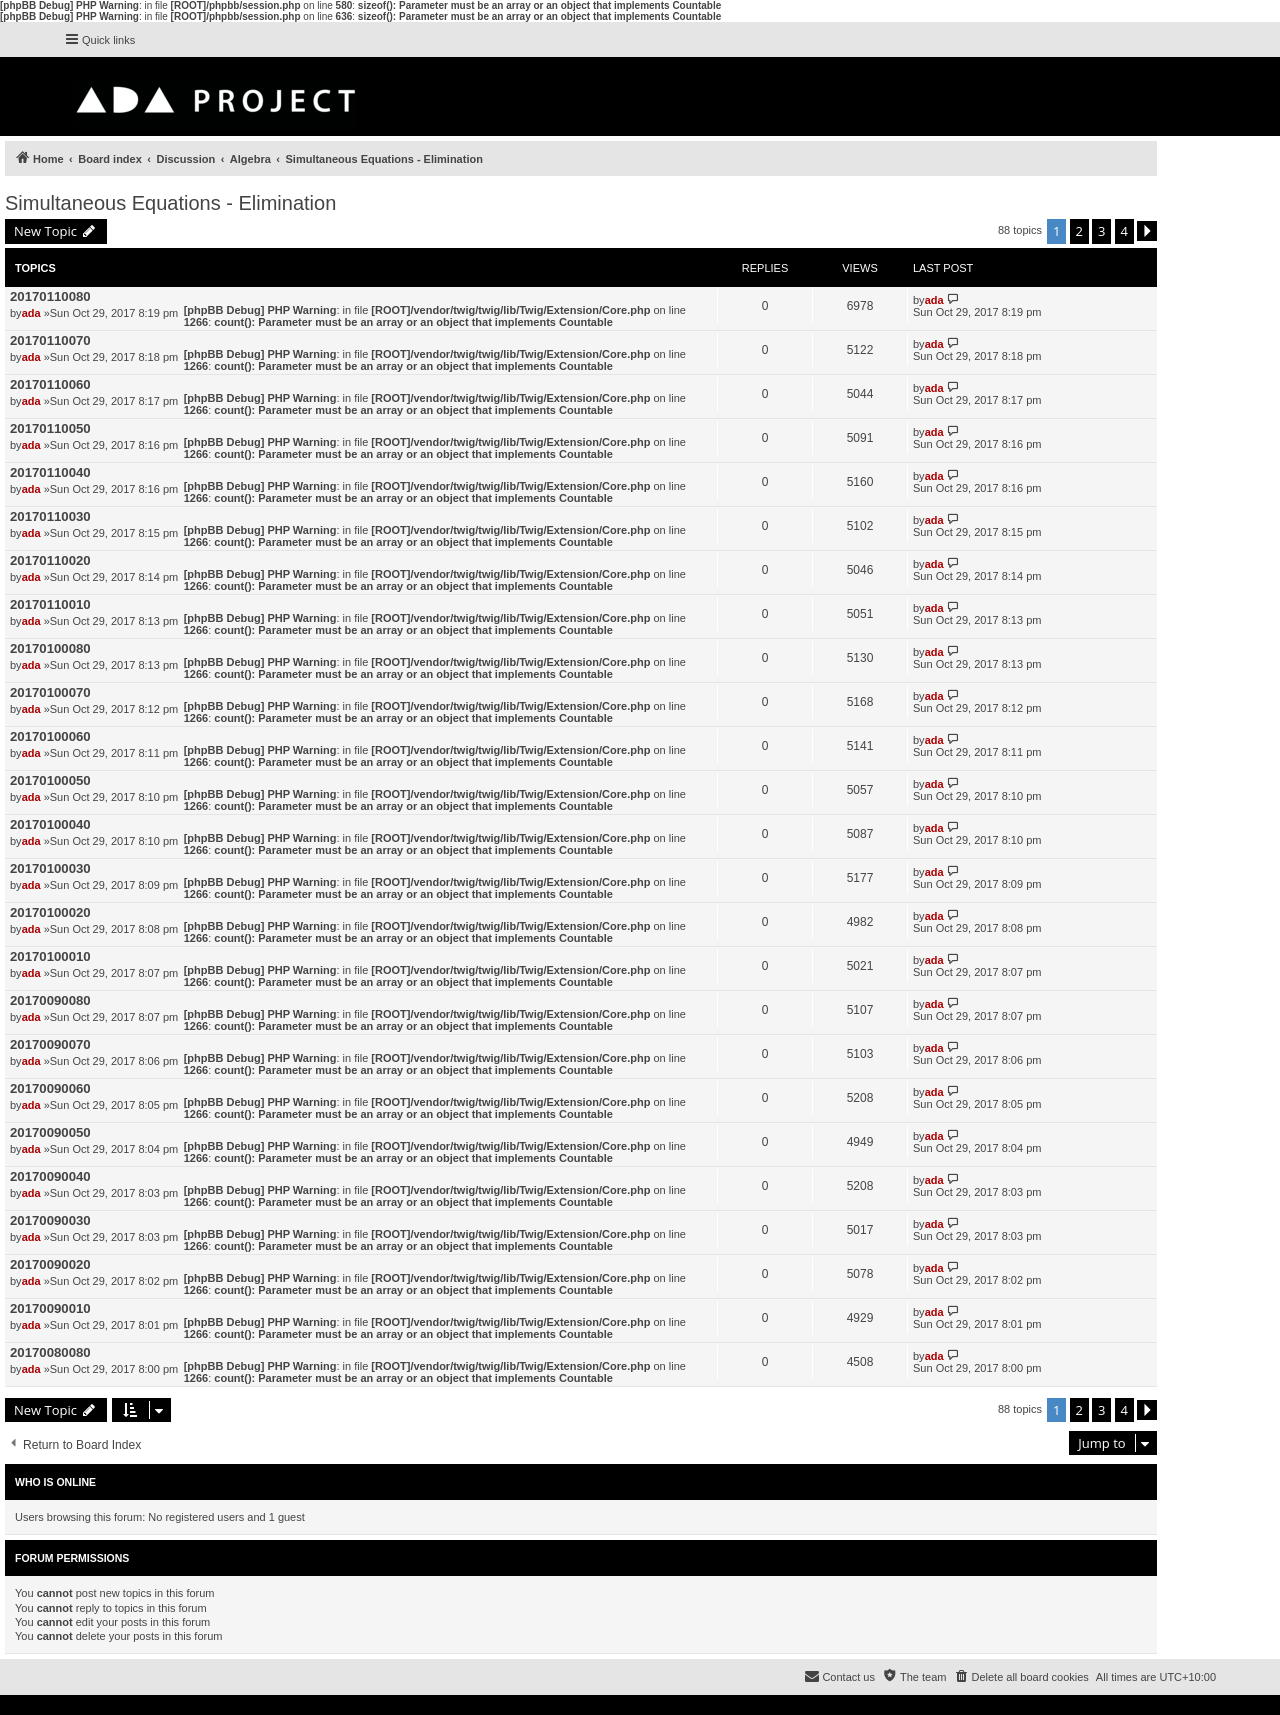  Describe the element at coordinates (170, 203) in the screenshot. I see `Simultaneous Equations - Elimination` at that location.